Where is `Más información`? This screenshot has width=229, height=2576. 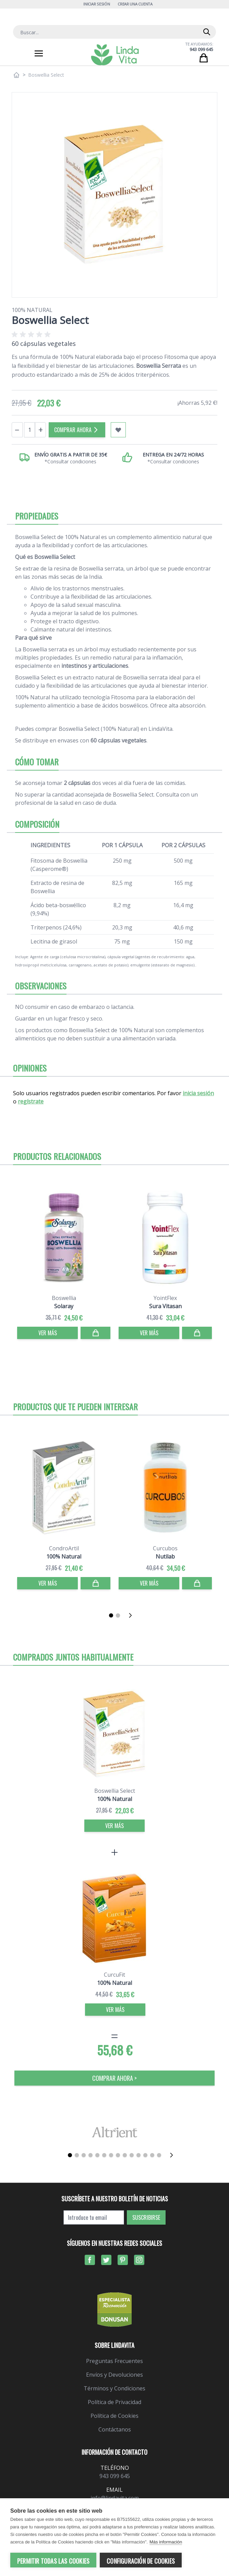
Más información is located at coordinates (165, 2541).